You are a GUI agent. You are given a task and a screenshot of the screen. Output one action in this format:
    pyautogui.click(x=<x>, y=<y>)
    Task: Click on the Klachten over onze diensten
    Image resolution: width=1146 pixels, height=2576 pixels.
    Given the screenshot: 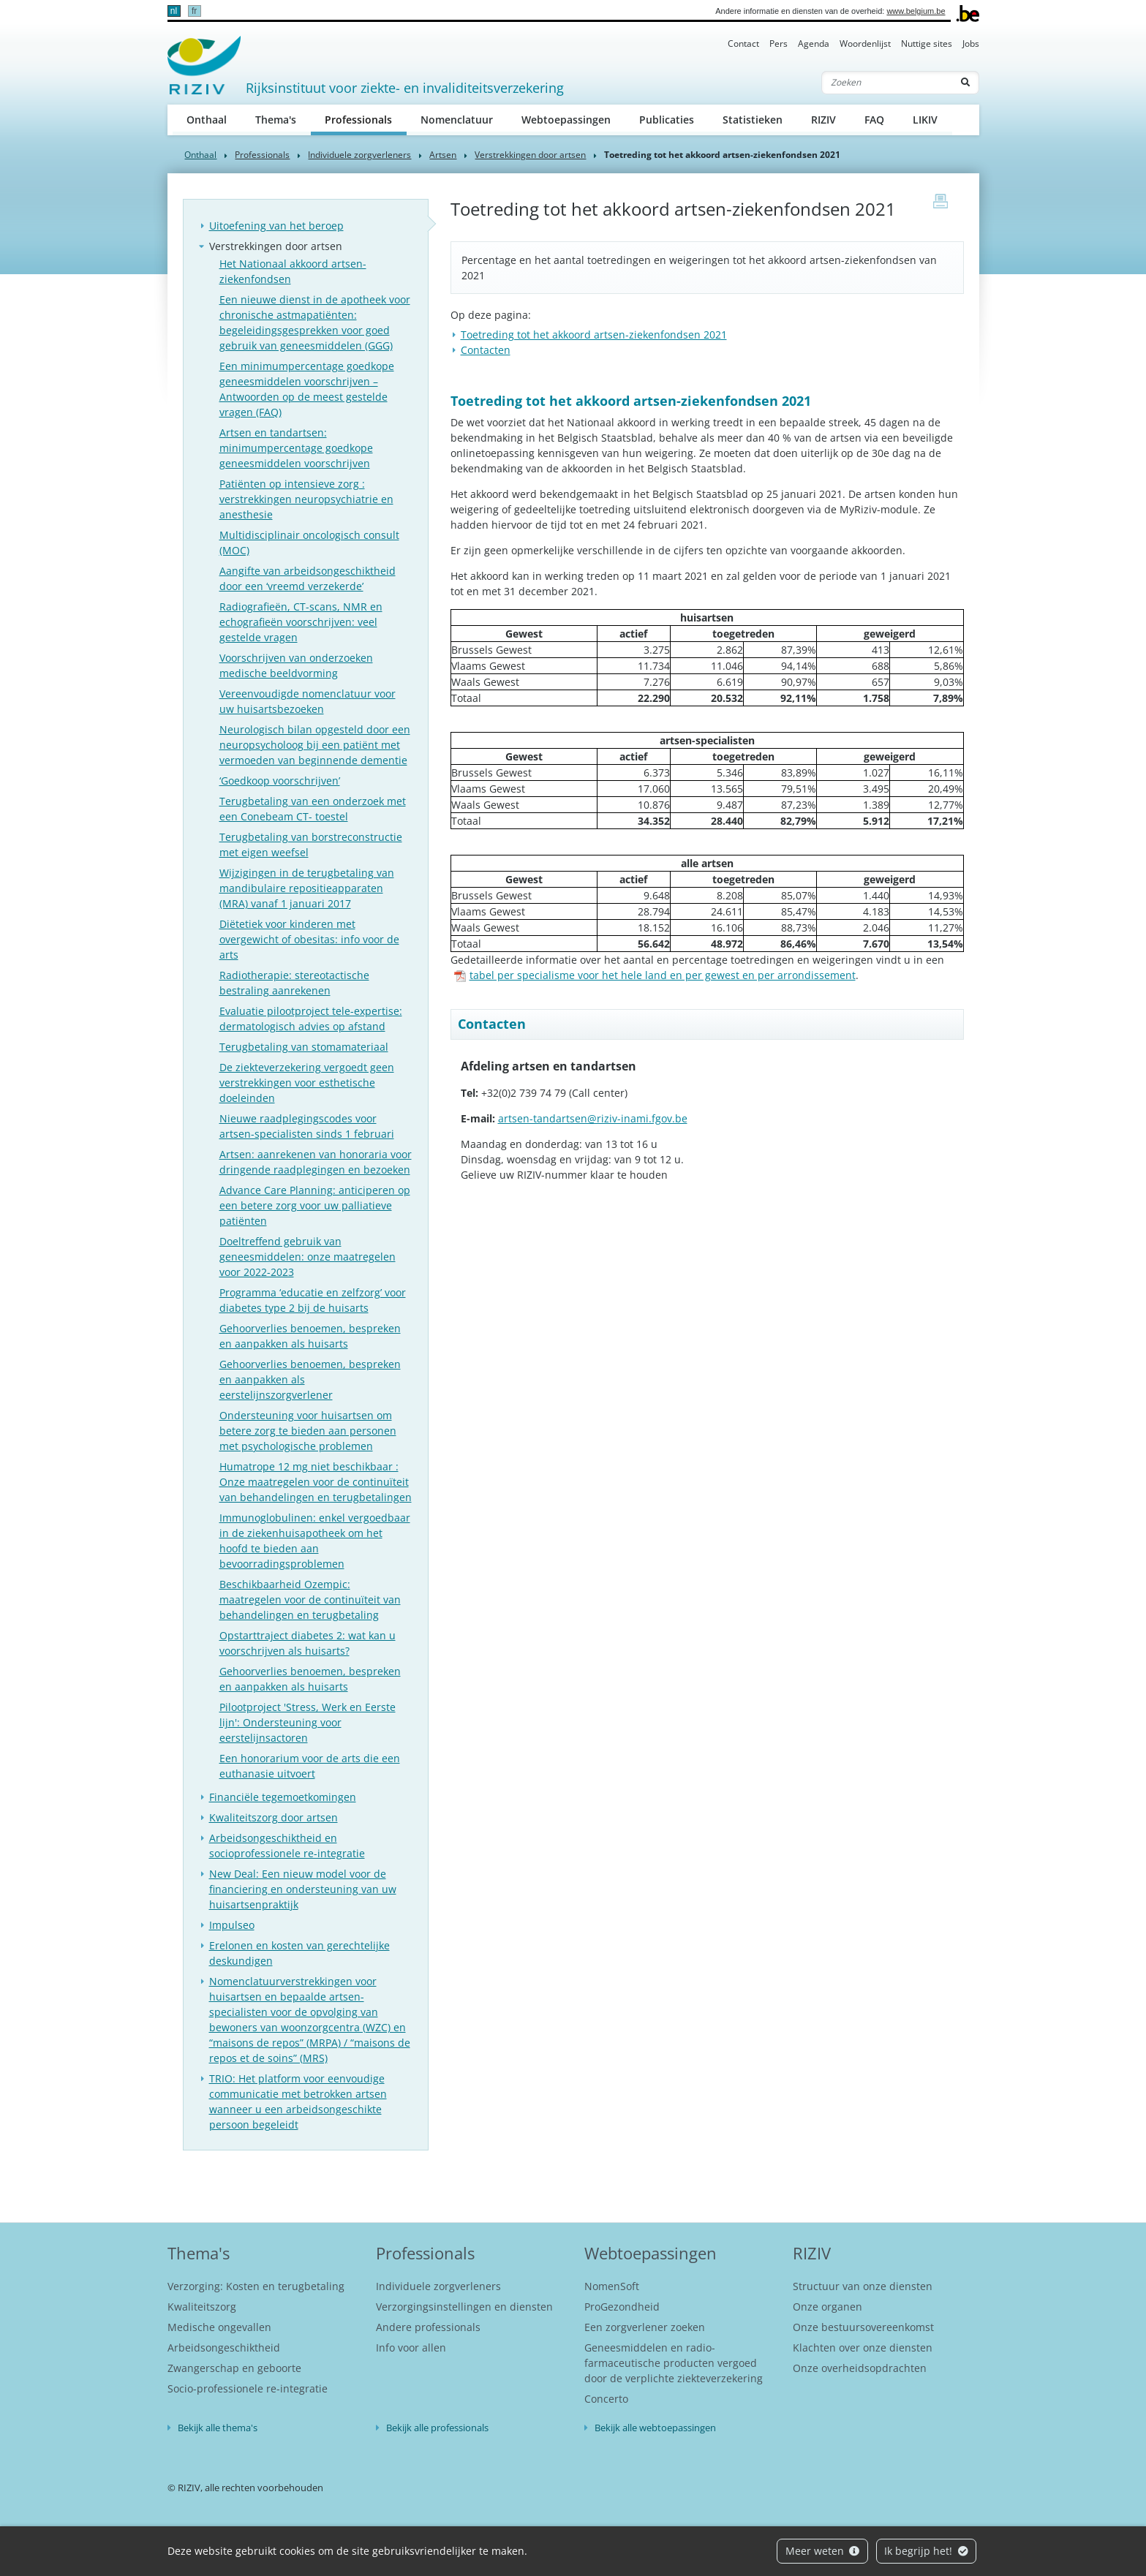 What is the action you would take?
    pyautogui.click(x=862, y=2347)
    